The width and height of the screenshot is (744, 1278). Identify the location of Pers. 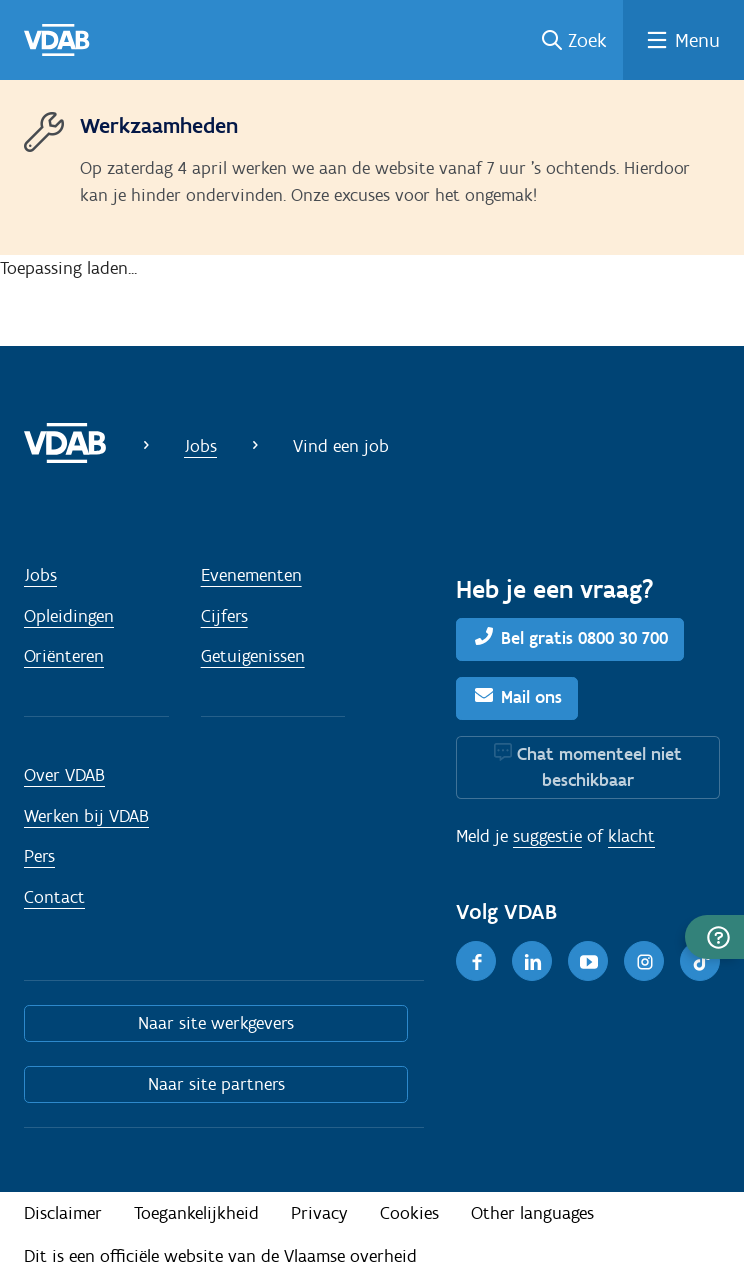
(39, 856).